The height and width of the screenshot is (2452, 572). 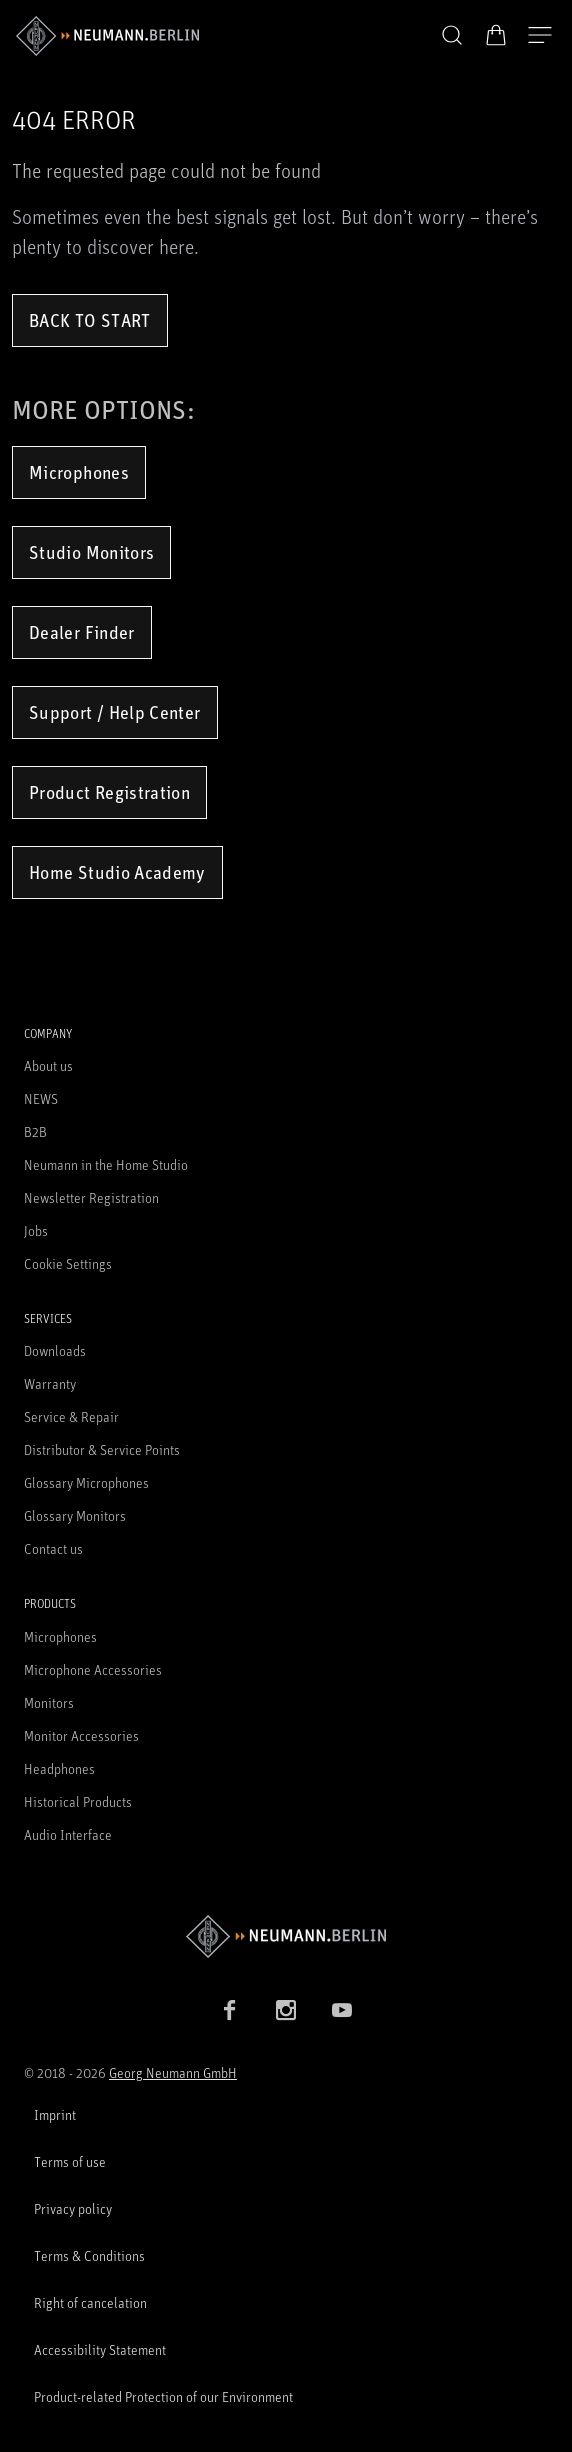 What do you see at coordinates (102, 1449) in the screenshot?
I see `Distributor & Service Points` at bounding box center [102, 1449].